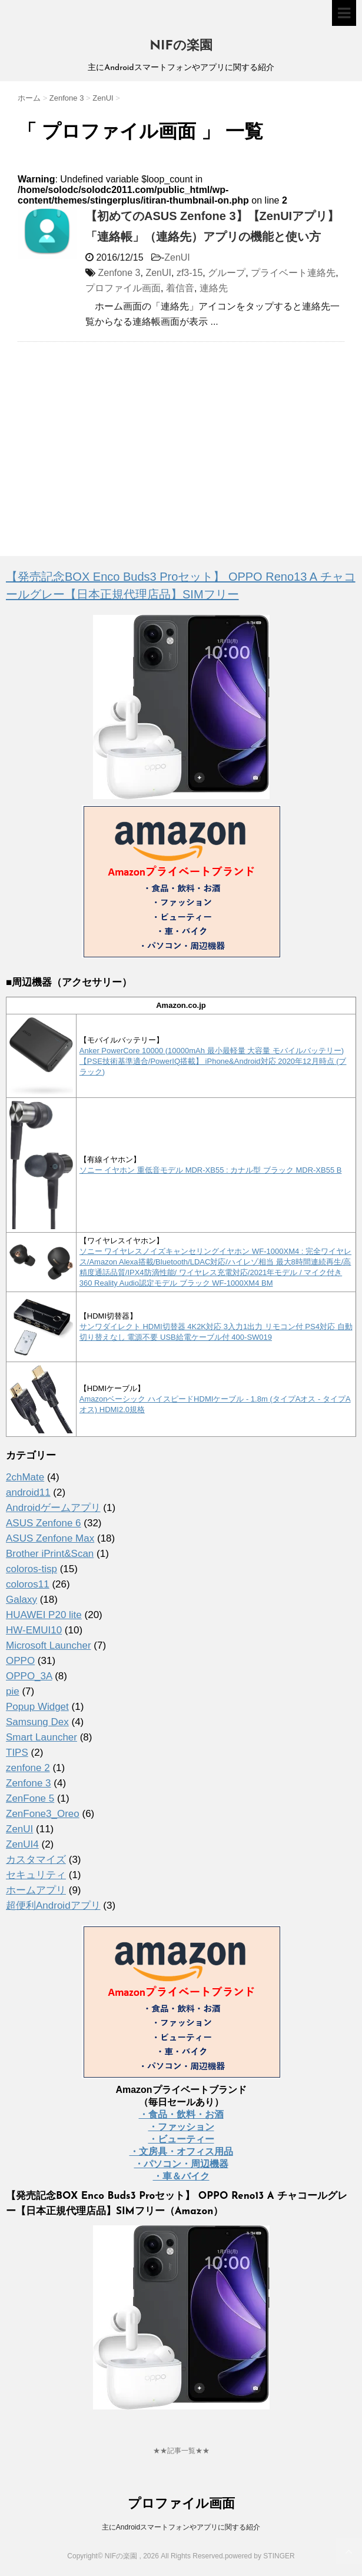  I want to click on 着信音, so click(180, 288).